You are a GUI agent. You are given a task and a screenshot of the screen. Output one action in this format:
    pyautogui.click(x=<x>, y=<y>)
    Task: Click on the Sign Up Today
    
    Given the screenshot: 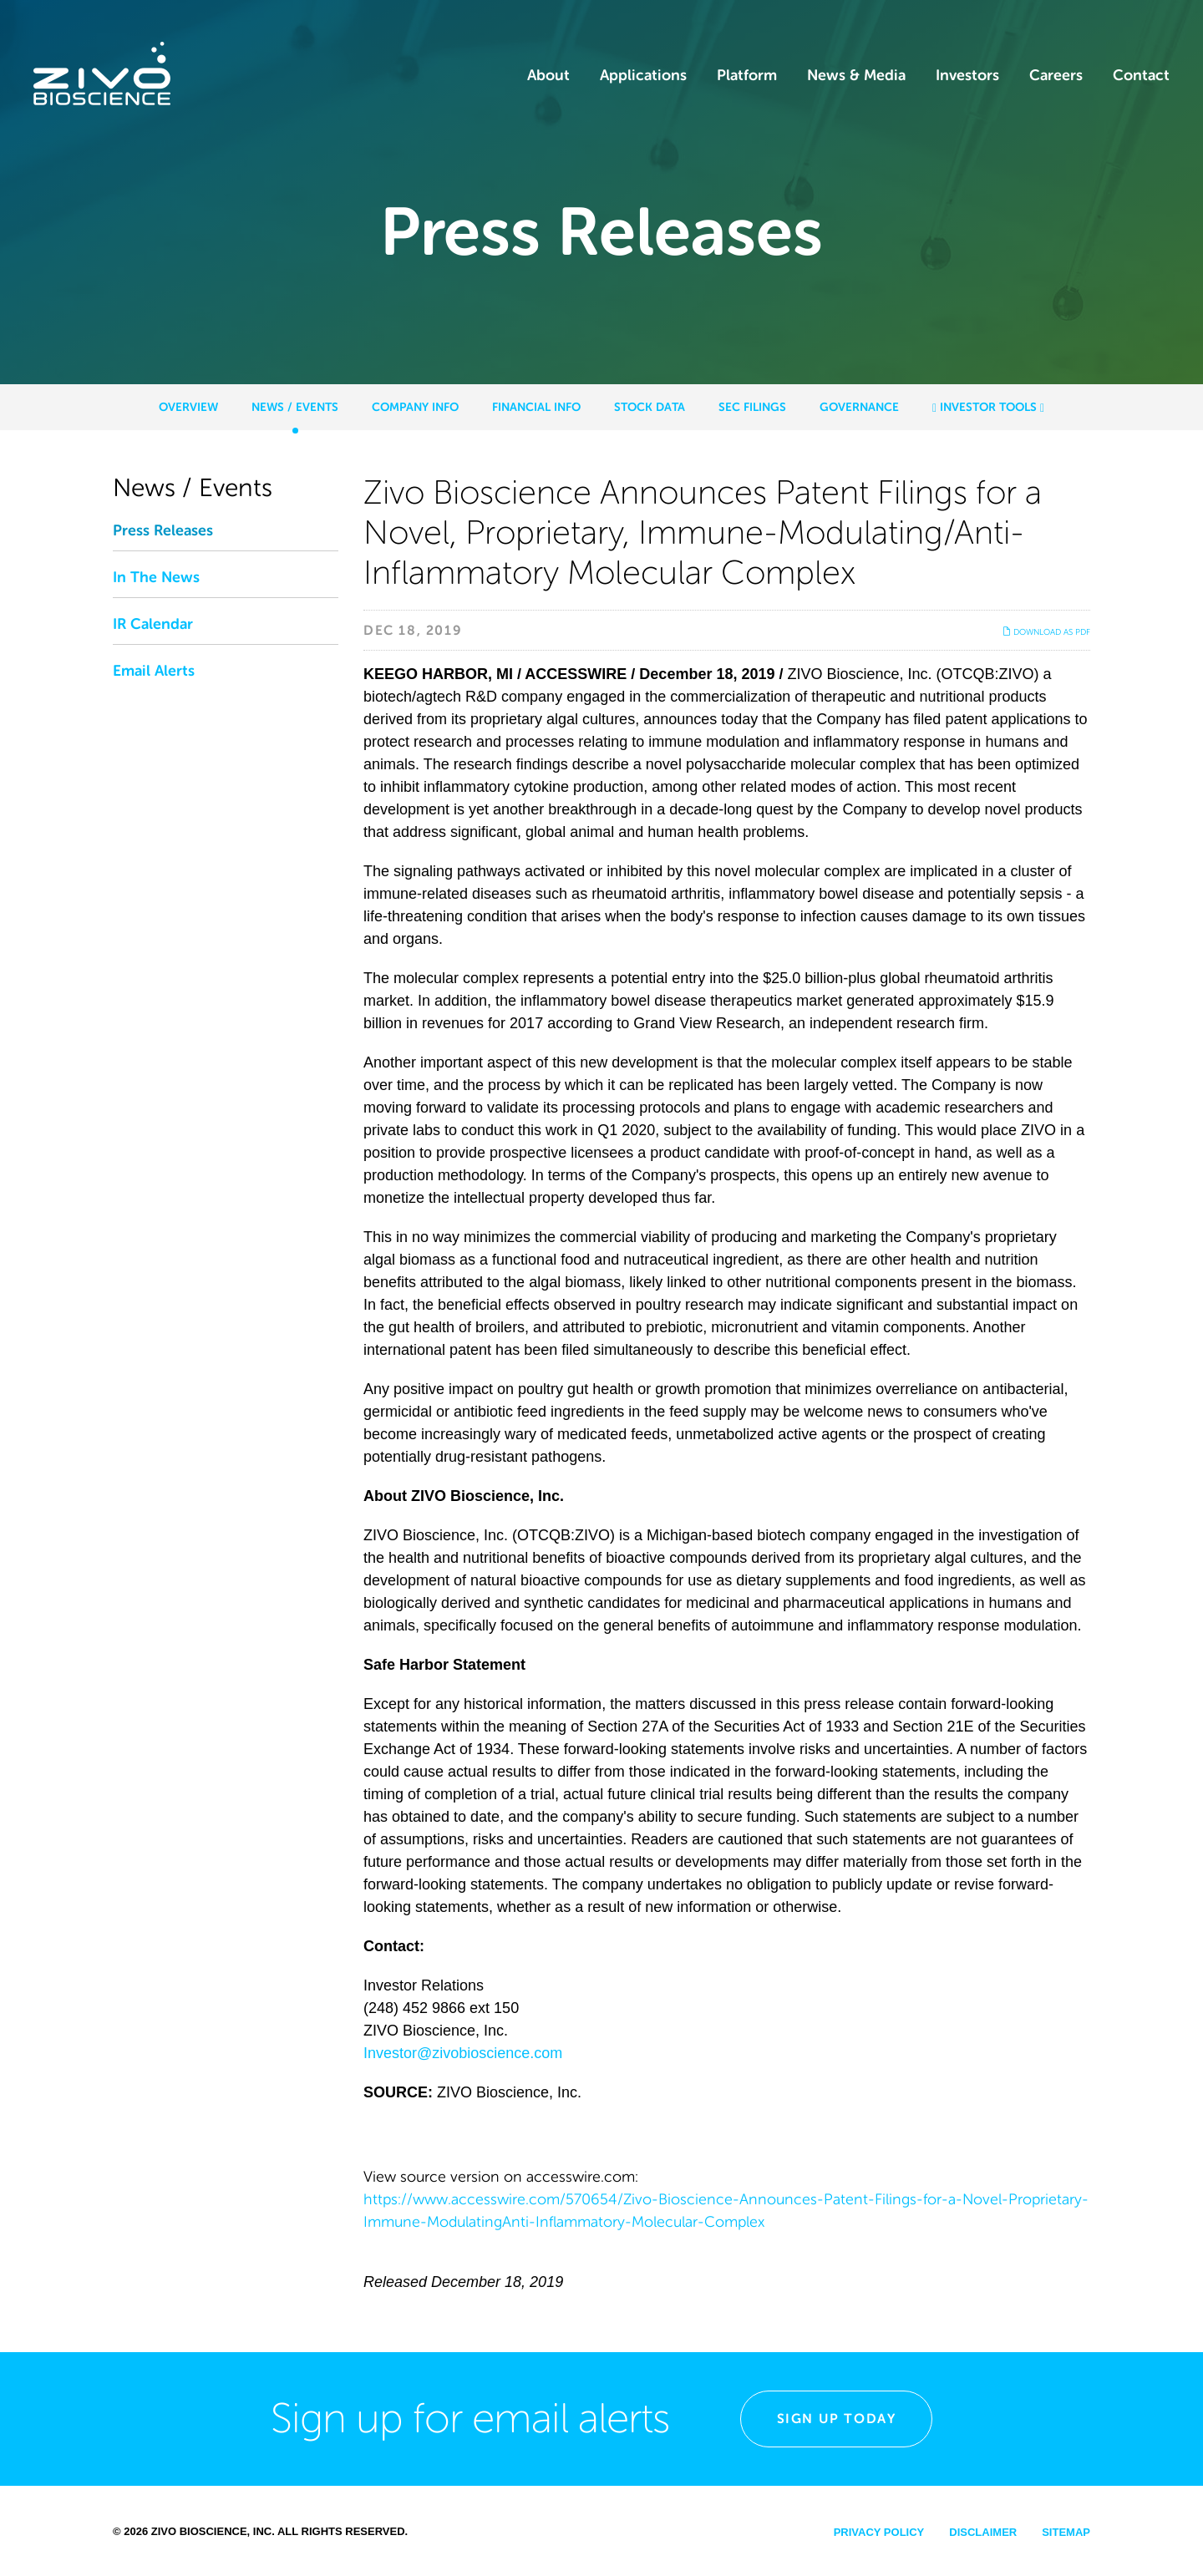 What is the action you would take?
    pyautogui.click(x=836, y=2418)
    